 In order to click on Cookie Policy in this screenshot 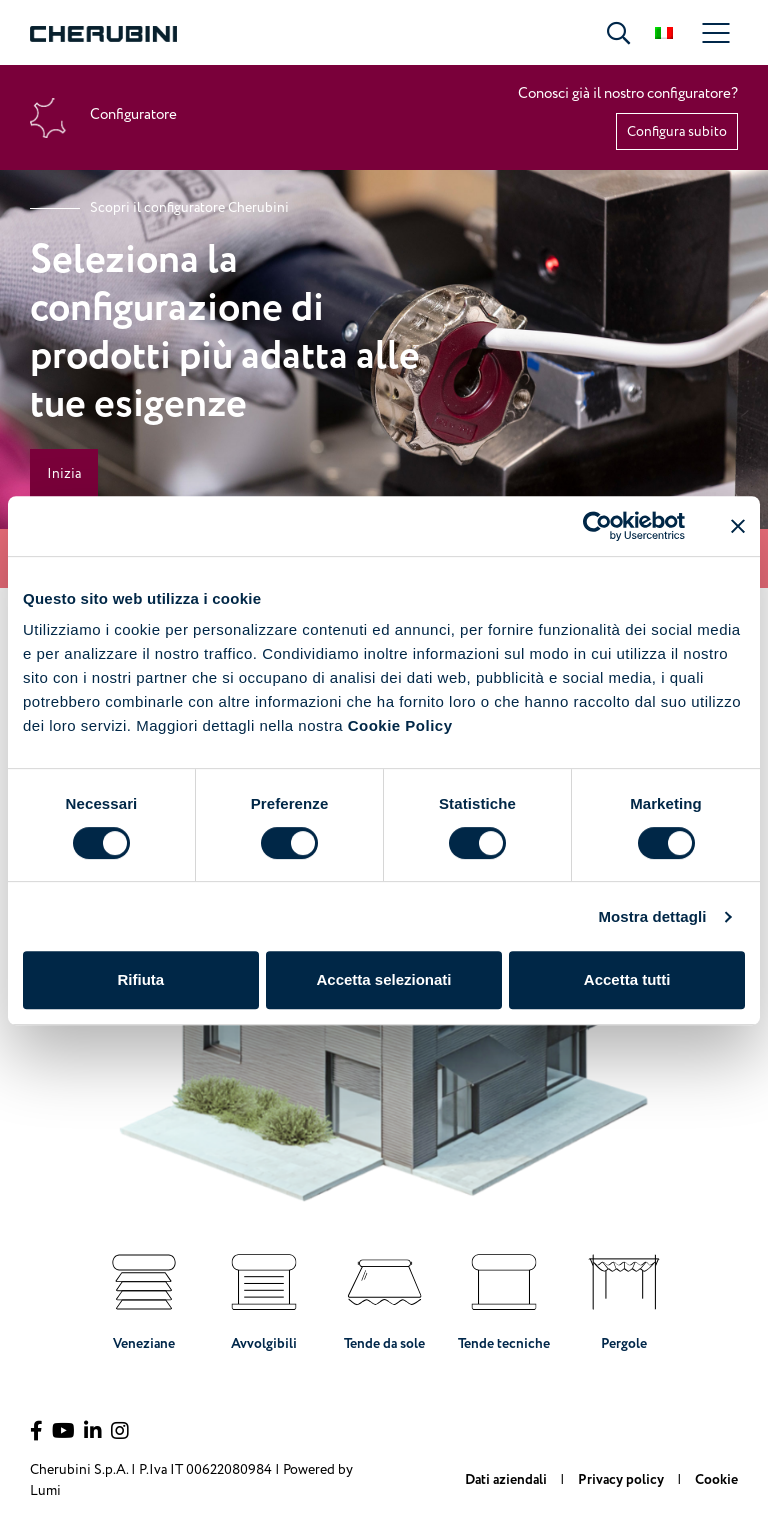, I will do `click(400, 725)`.